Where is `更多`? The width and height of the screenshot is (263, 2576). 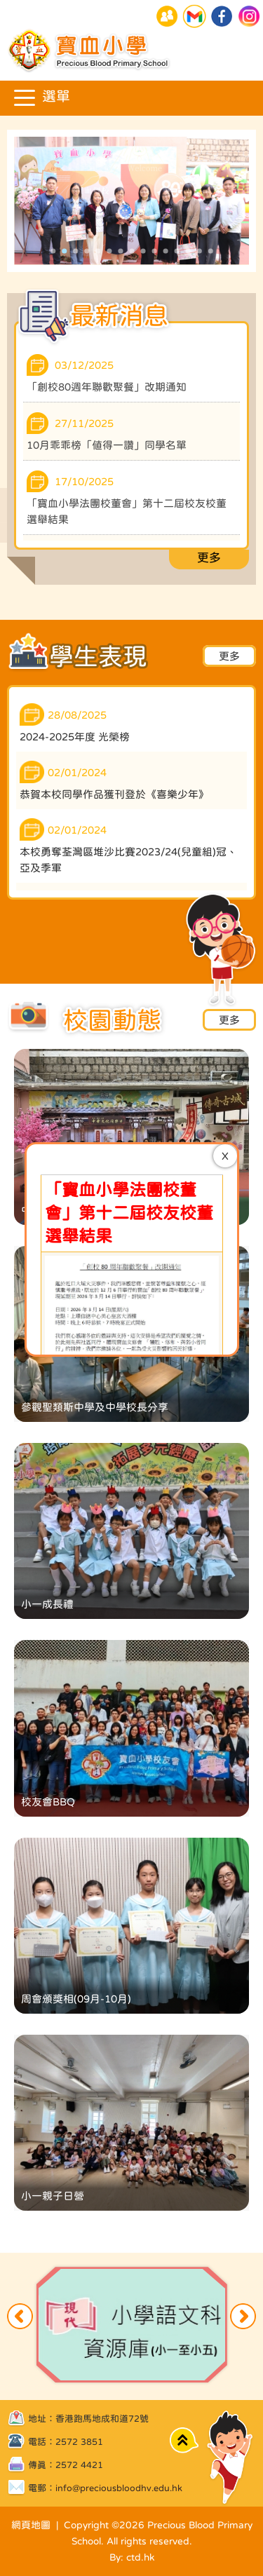
更多 is located at coordinates (209, 558).